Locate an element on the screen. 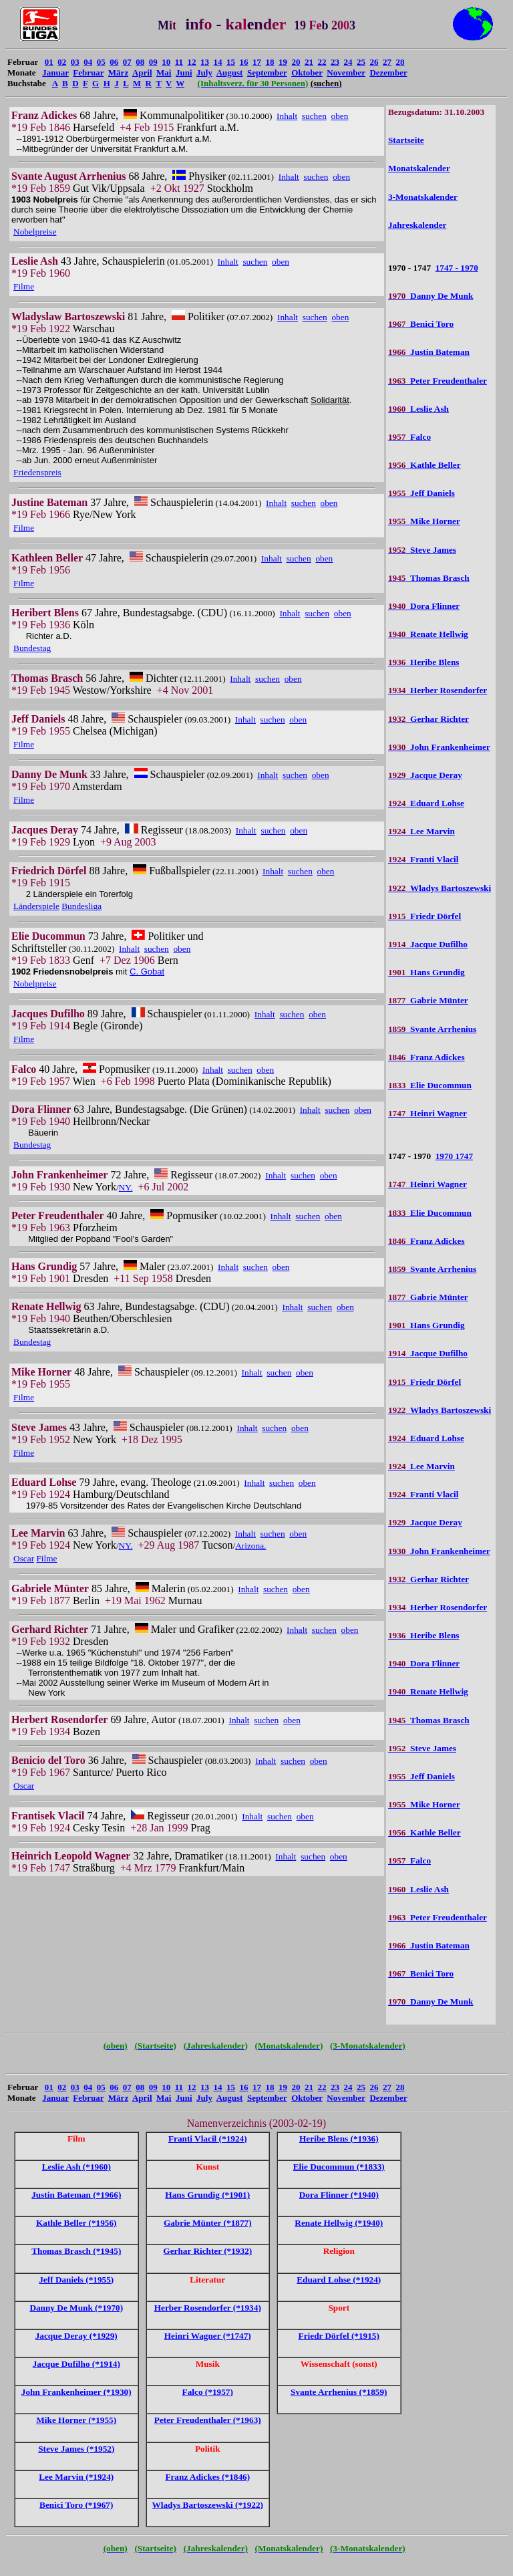 This screenshot has width=513, height=2576. Hans Grundig is located at coordinates (426, 972).